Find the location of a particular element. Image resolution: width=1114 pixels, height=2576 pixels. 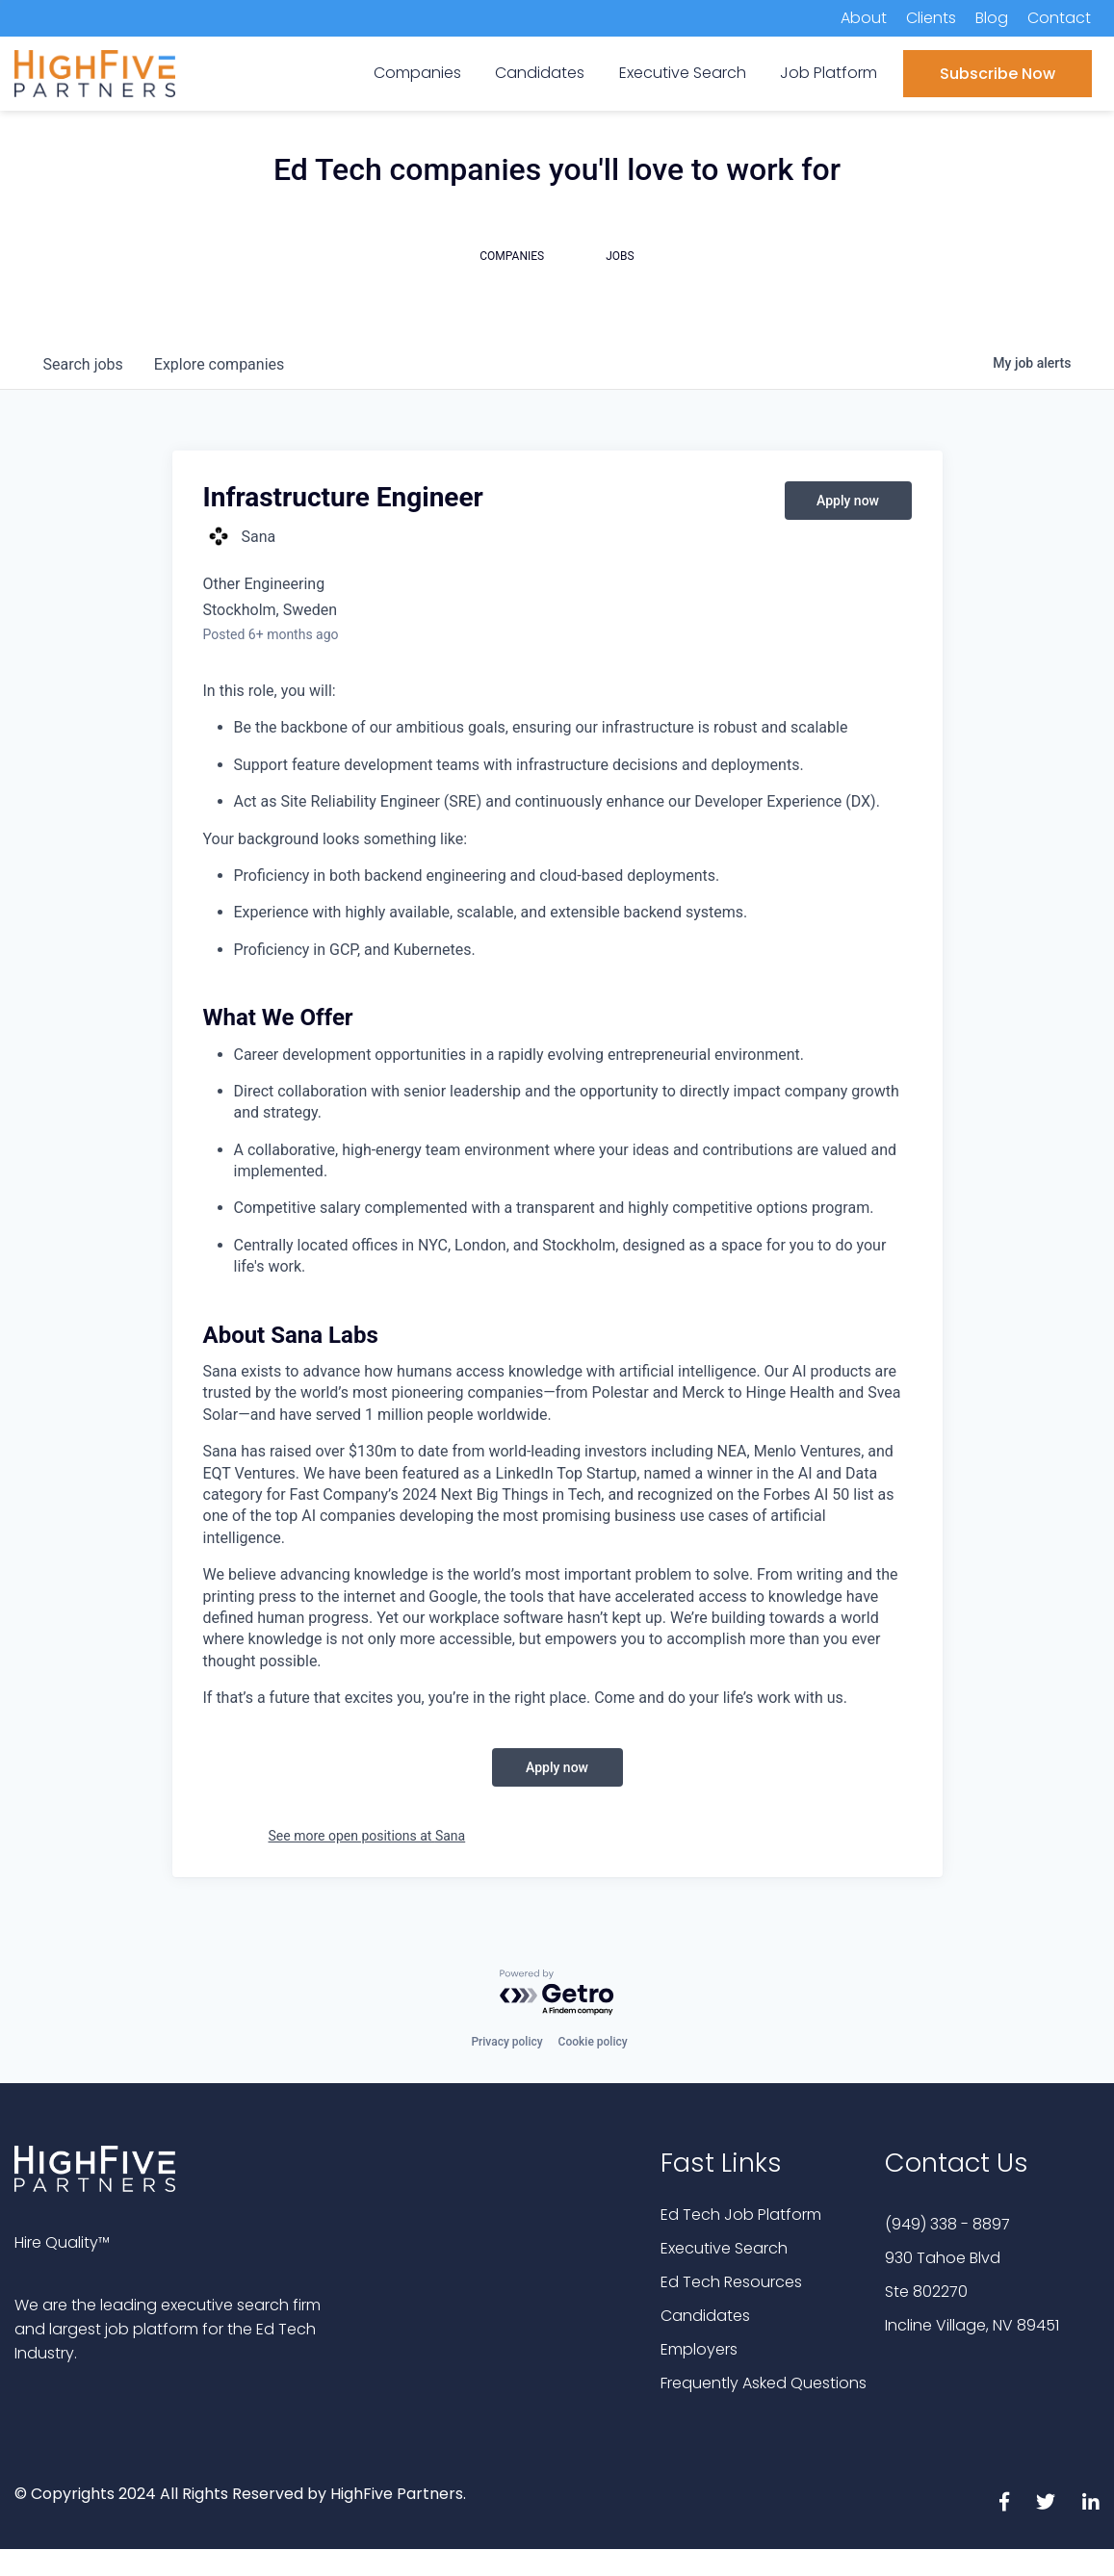

companies is located at coordinates (219, 364).